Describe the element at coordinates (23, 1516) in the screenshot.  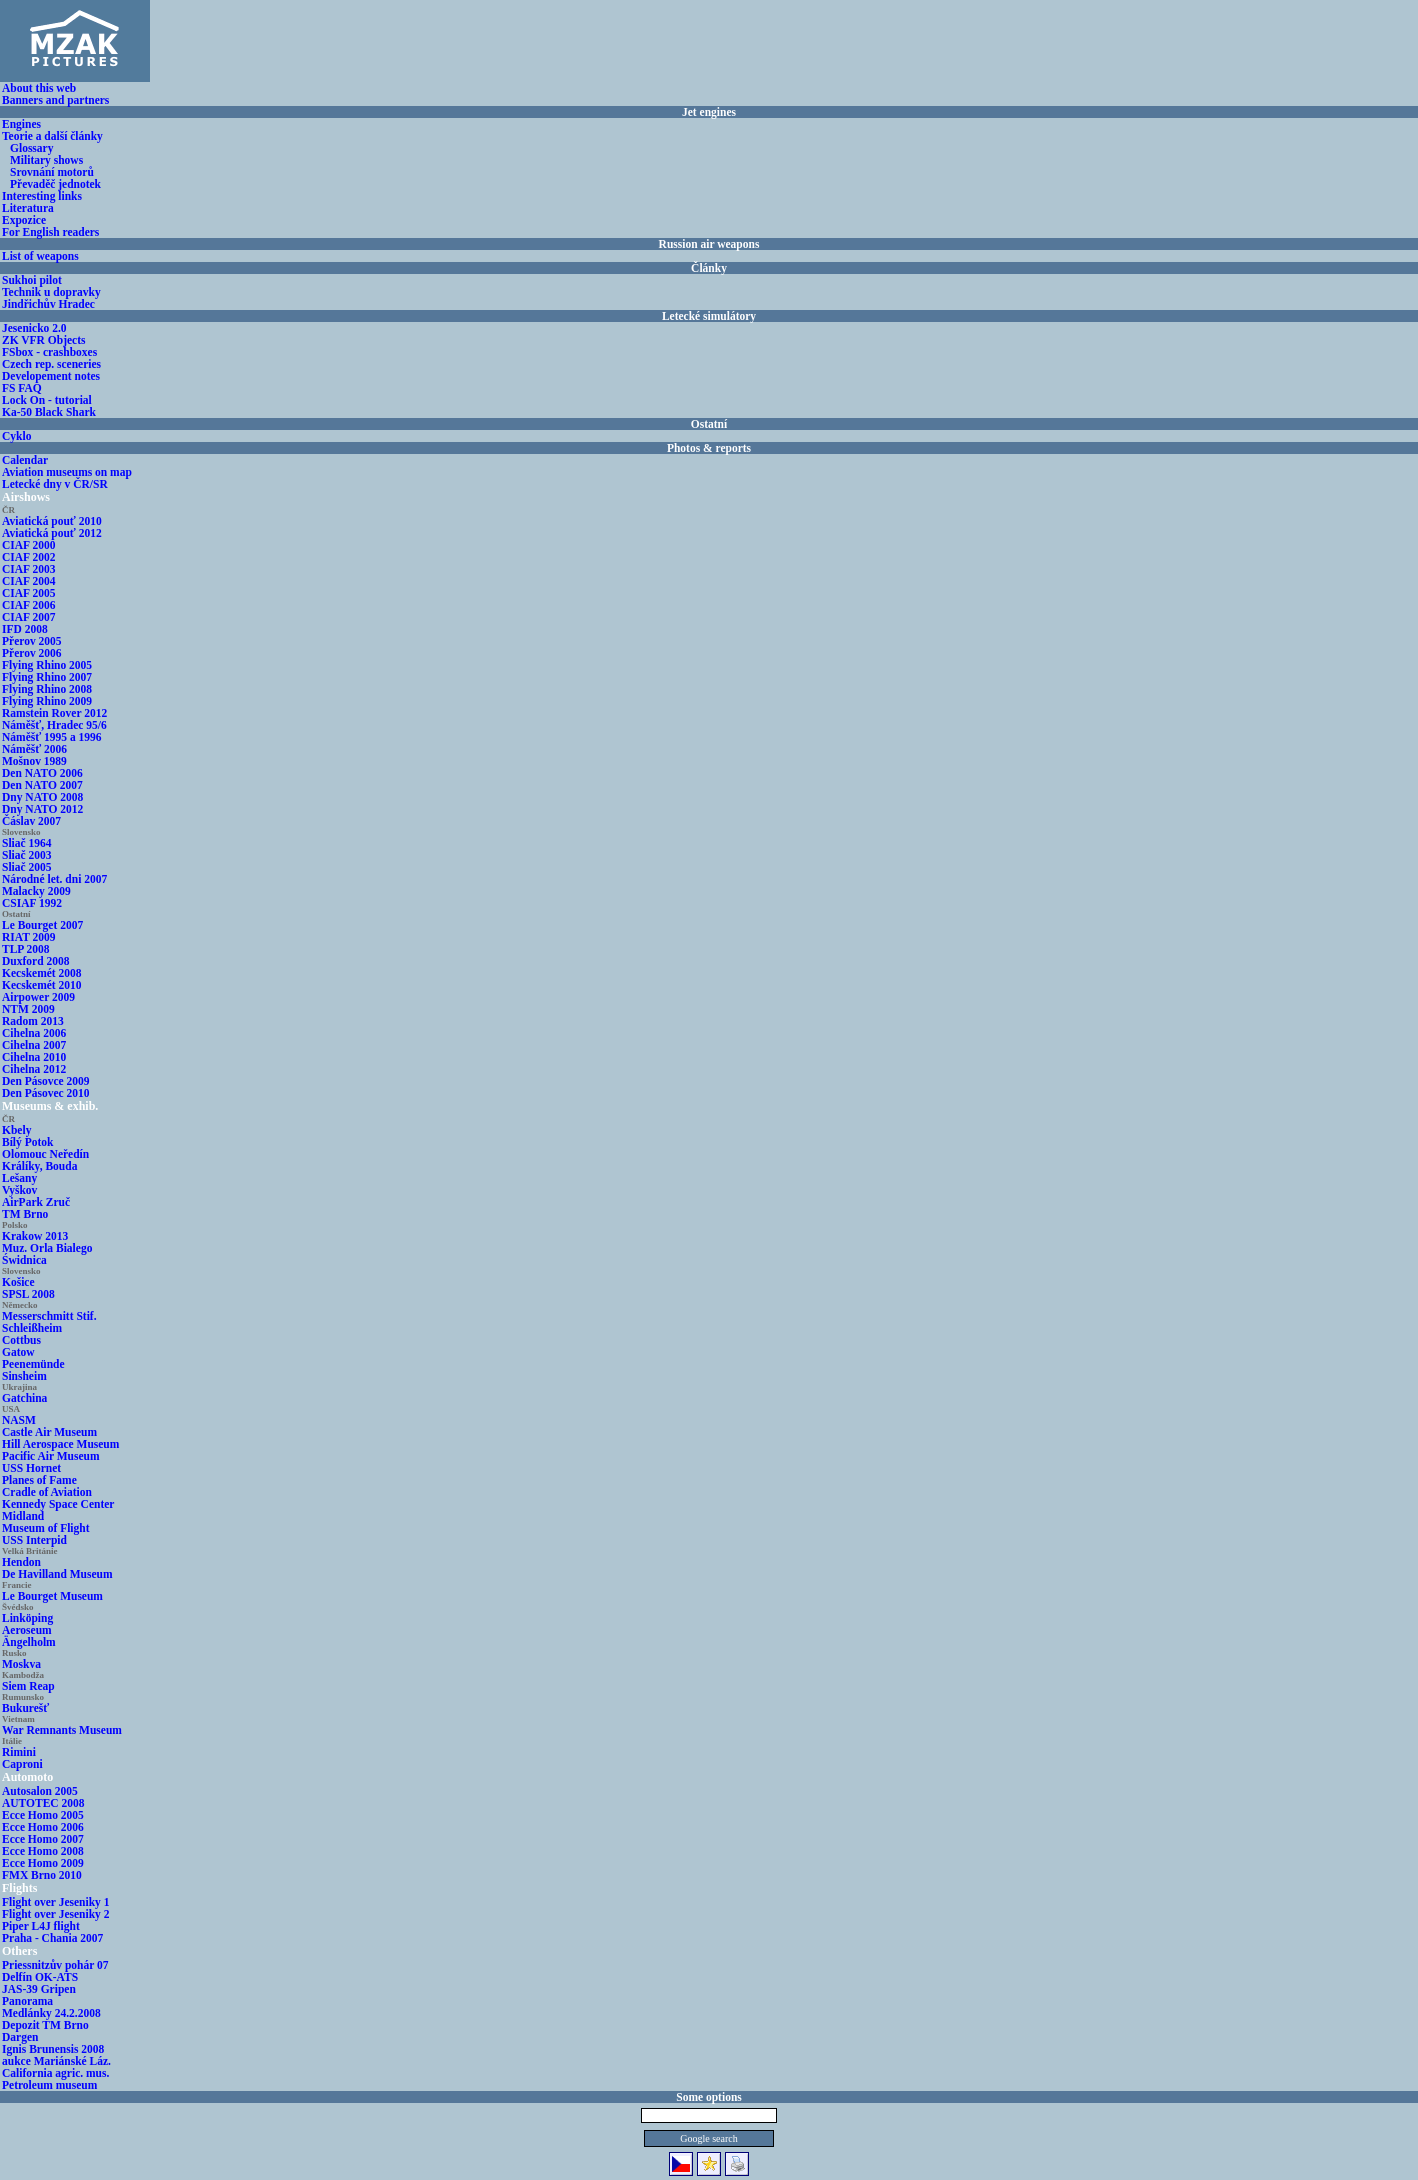
I see `Midland` at that location.